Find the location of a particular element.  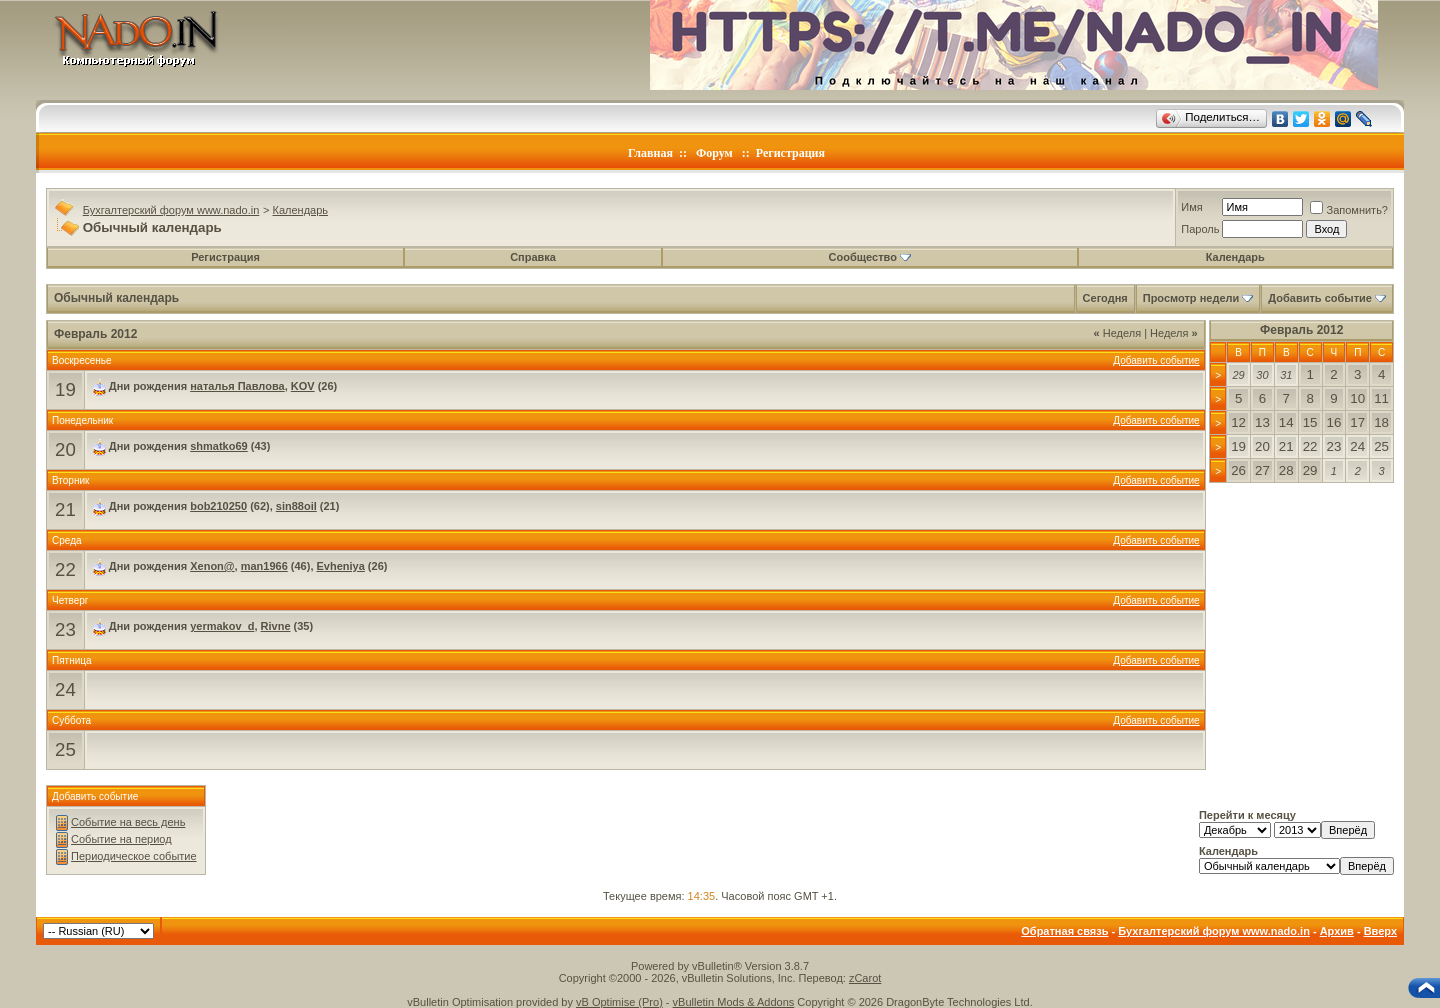

Февраль 2012 is located at coordinates (1301, 330).